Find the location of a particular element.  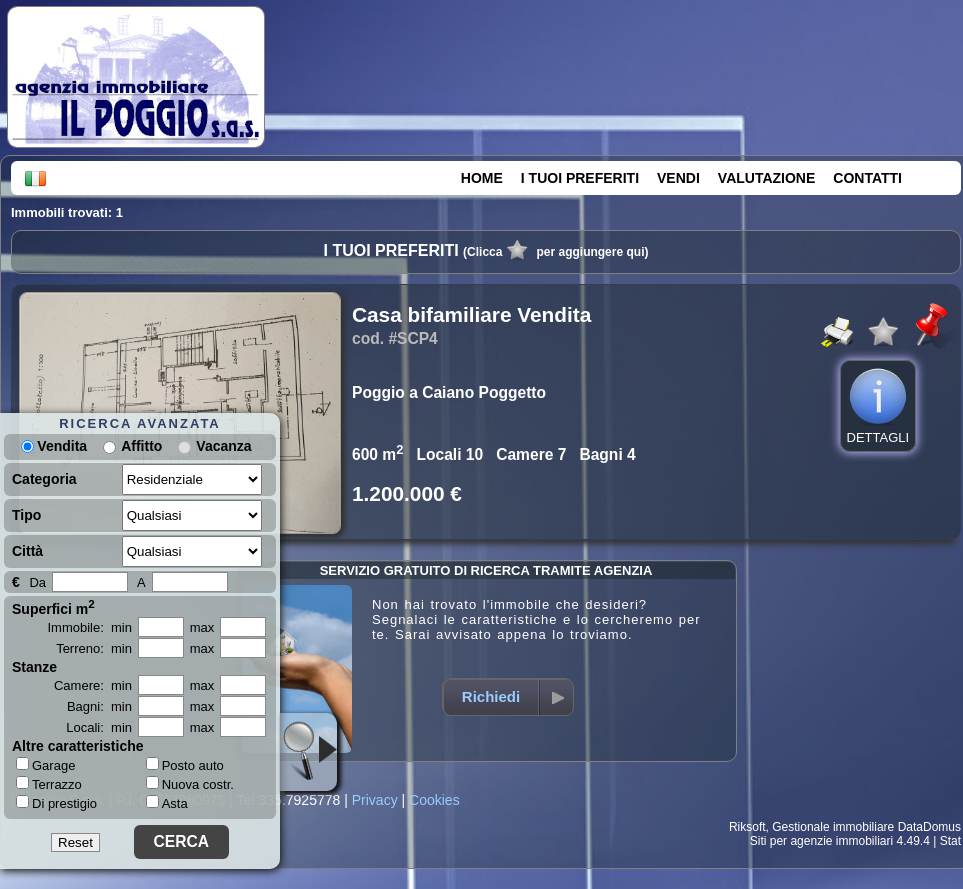

Immobile: min is located at coordinates (89, 627).